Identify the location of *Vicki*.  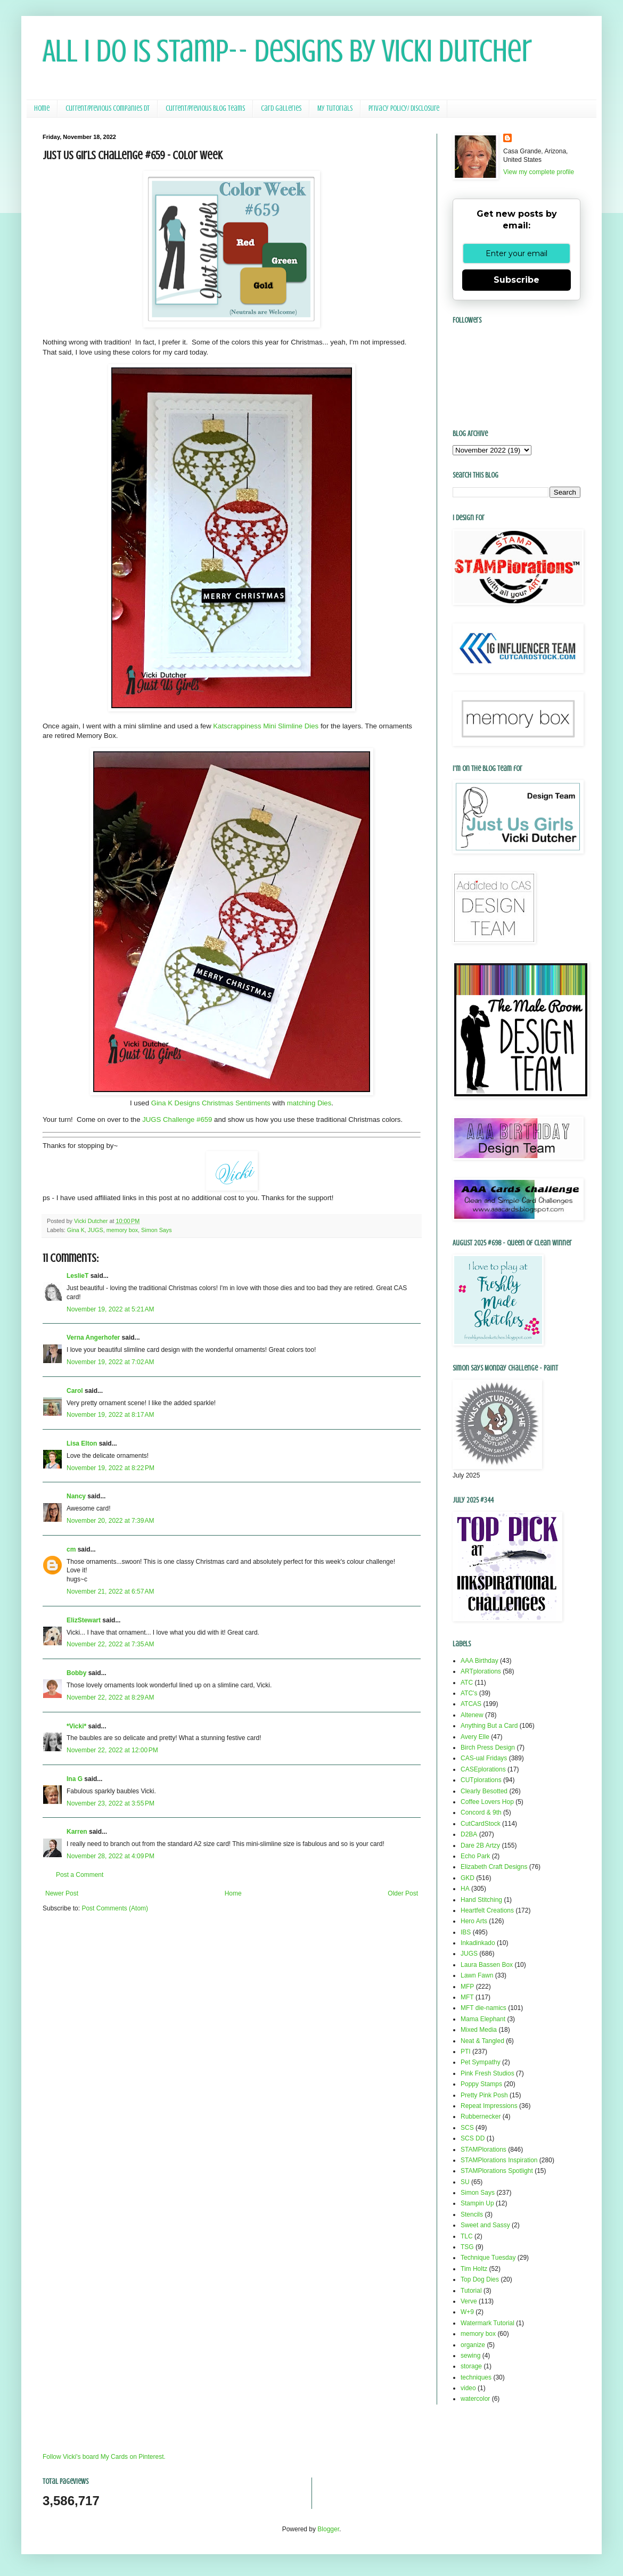
(76, 1726).